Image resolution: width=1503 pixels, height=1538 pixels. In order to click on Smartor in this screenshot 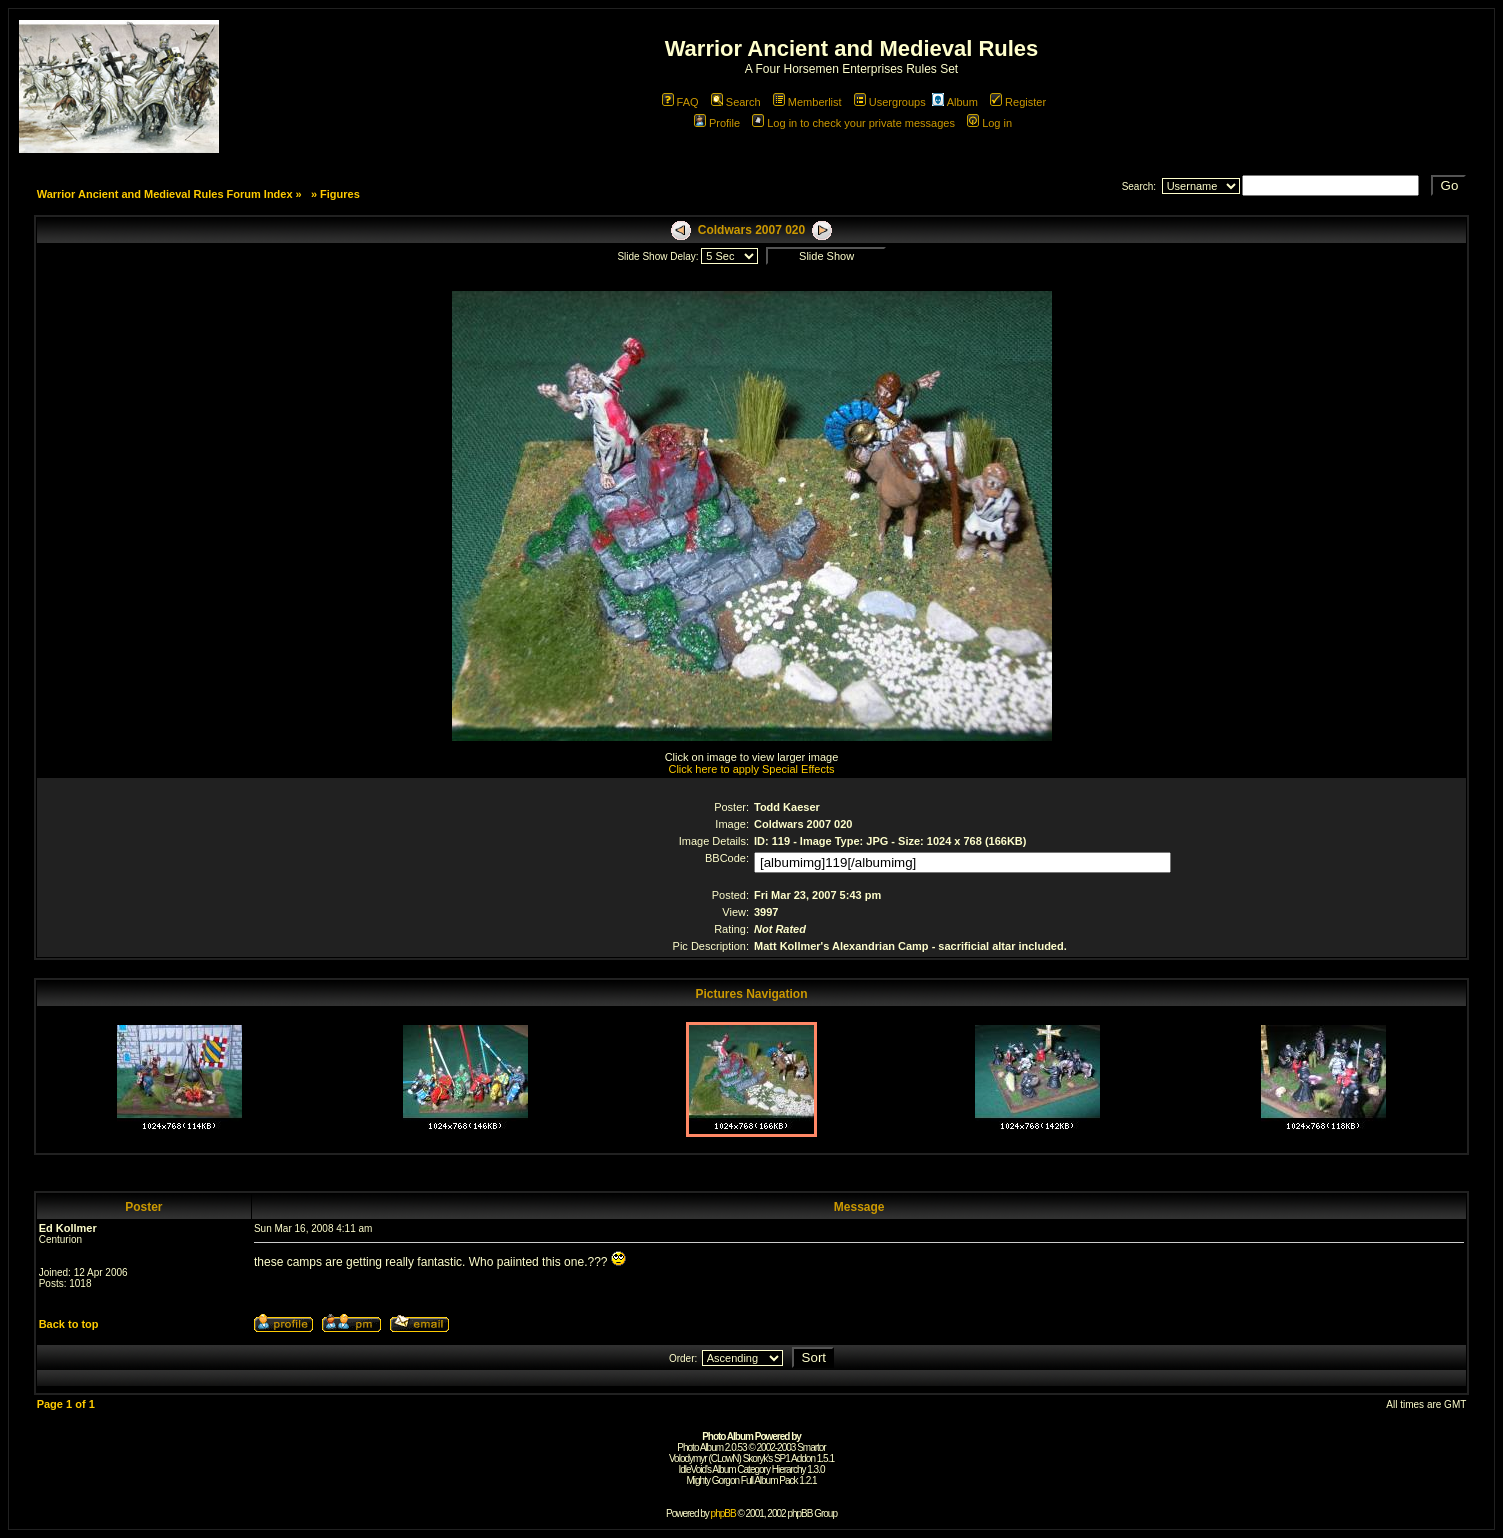, I will do `click(811, 1447)`.